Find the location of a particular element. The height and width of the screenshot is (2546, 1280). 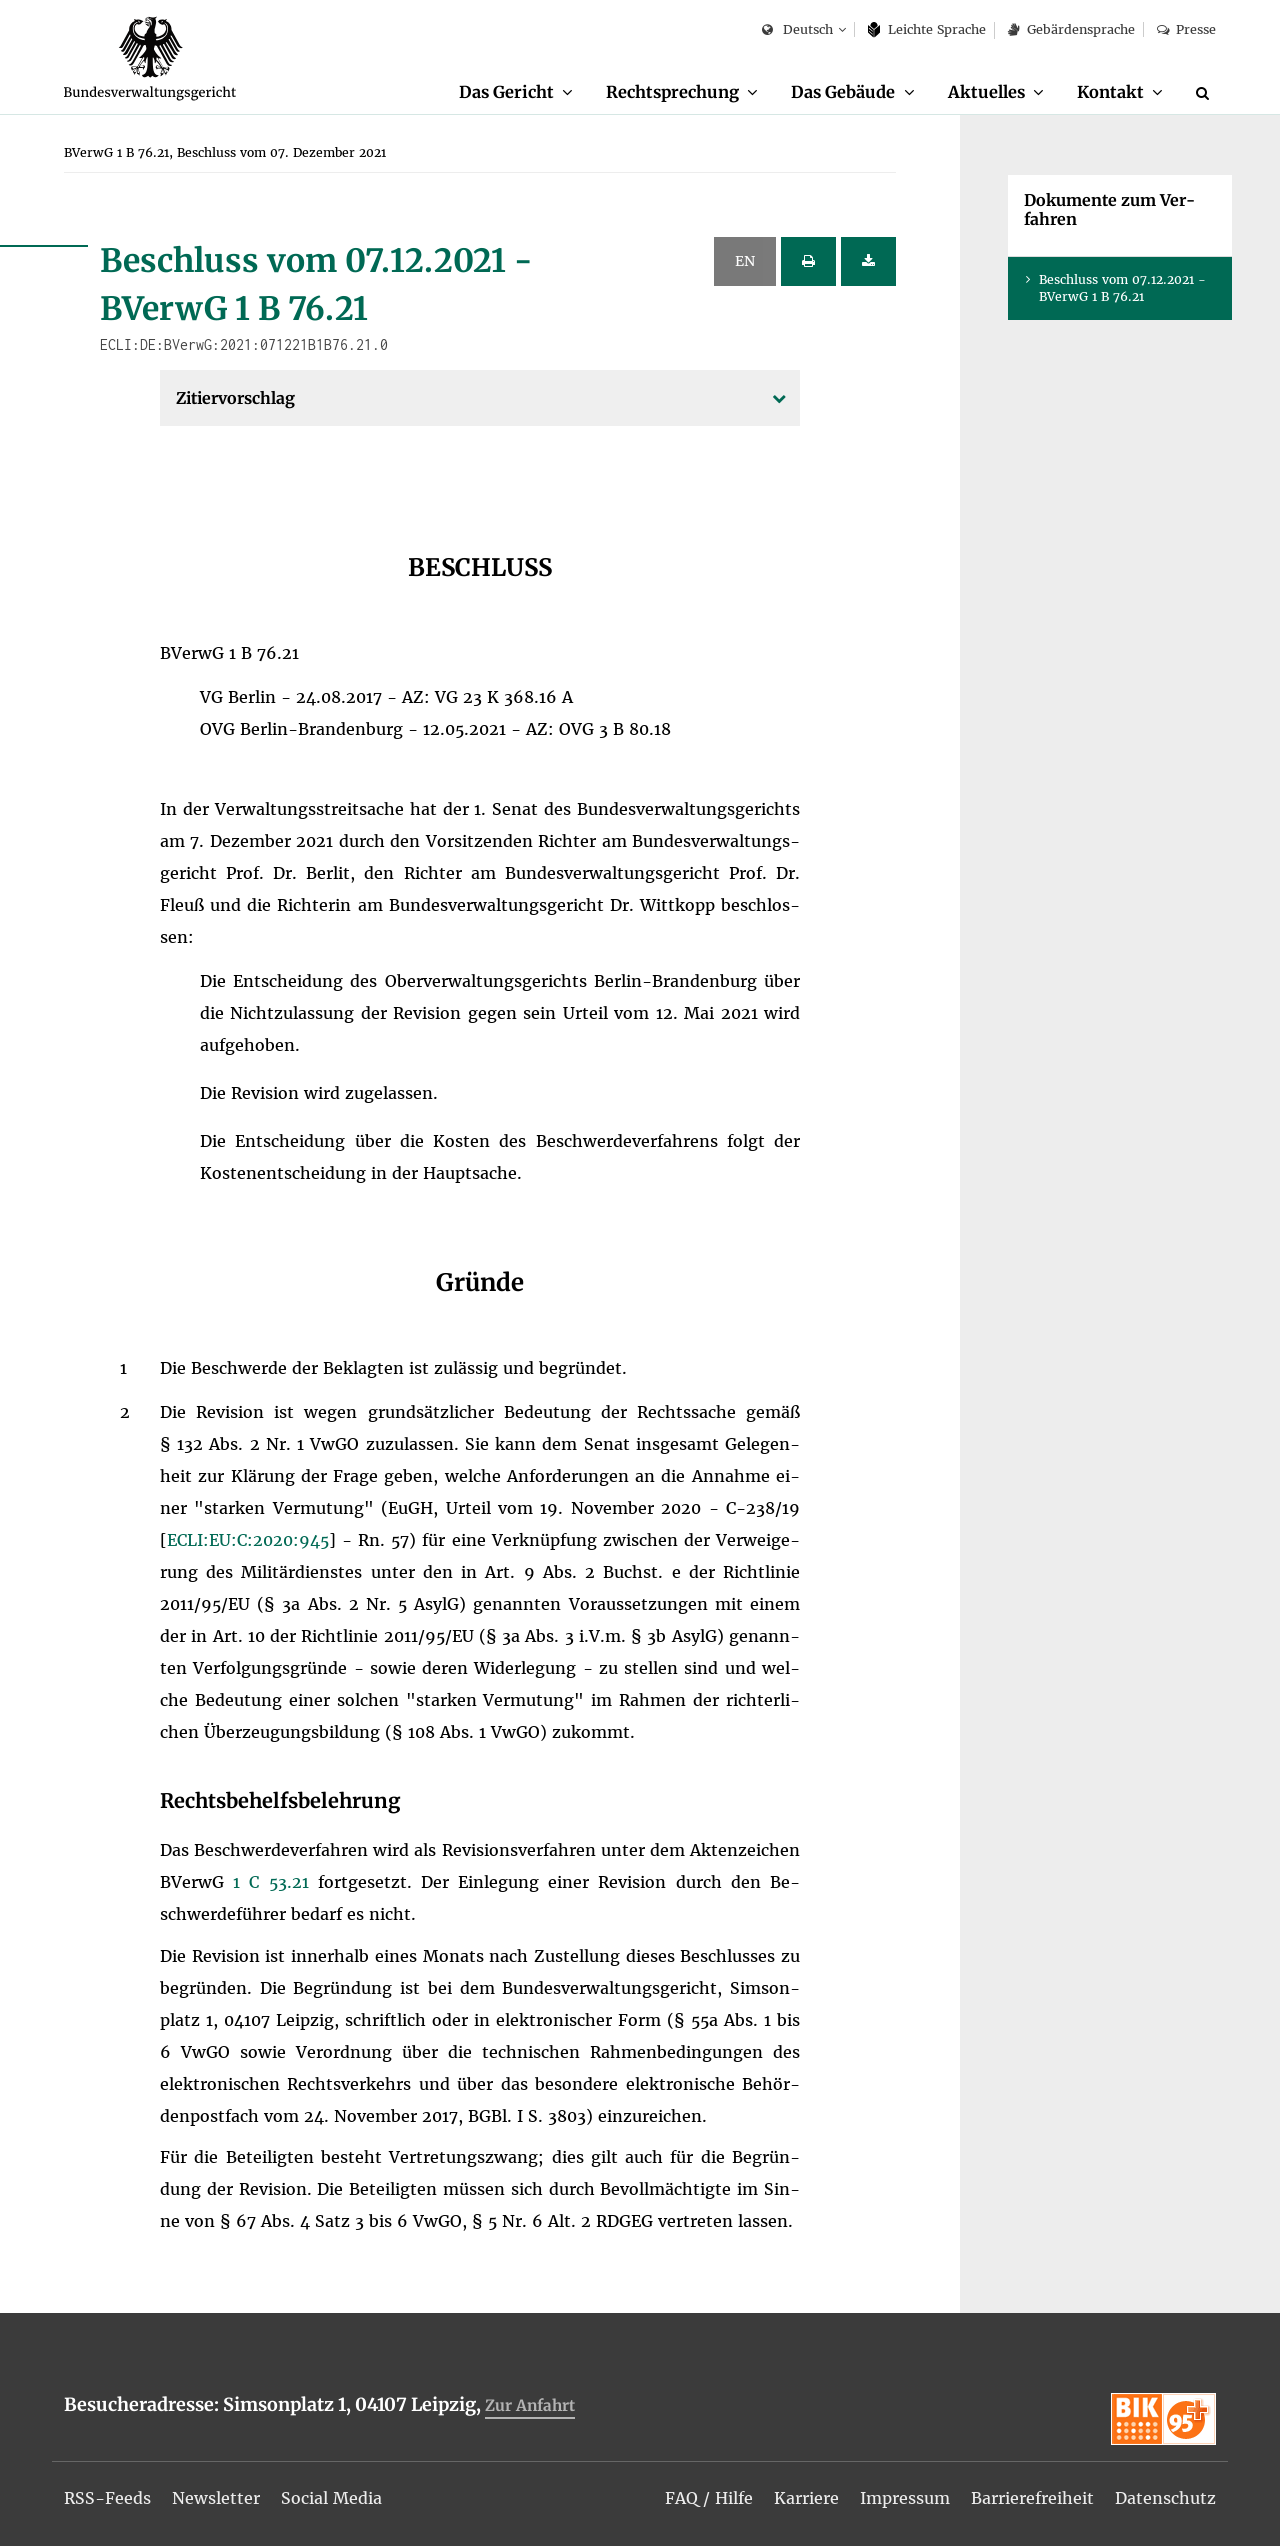

[menuitem] is located at coordinates (516, 93).